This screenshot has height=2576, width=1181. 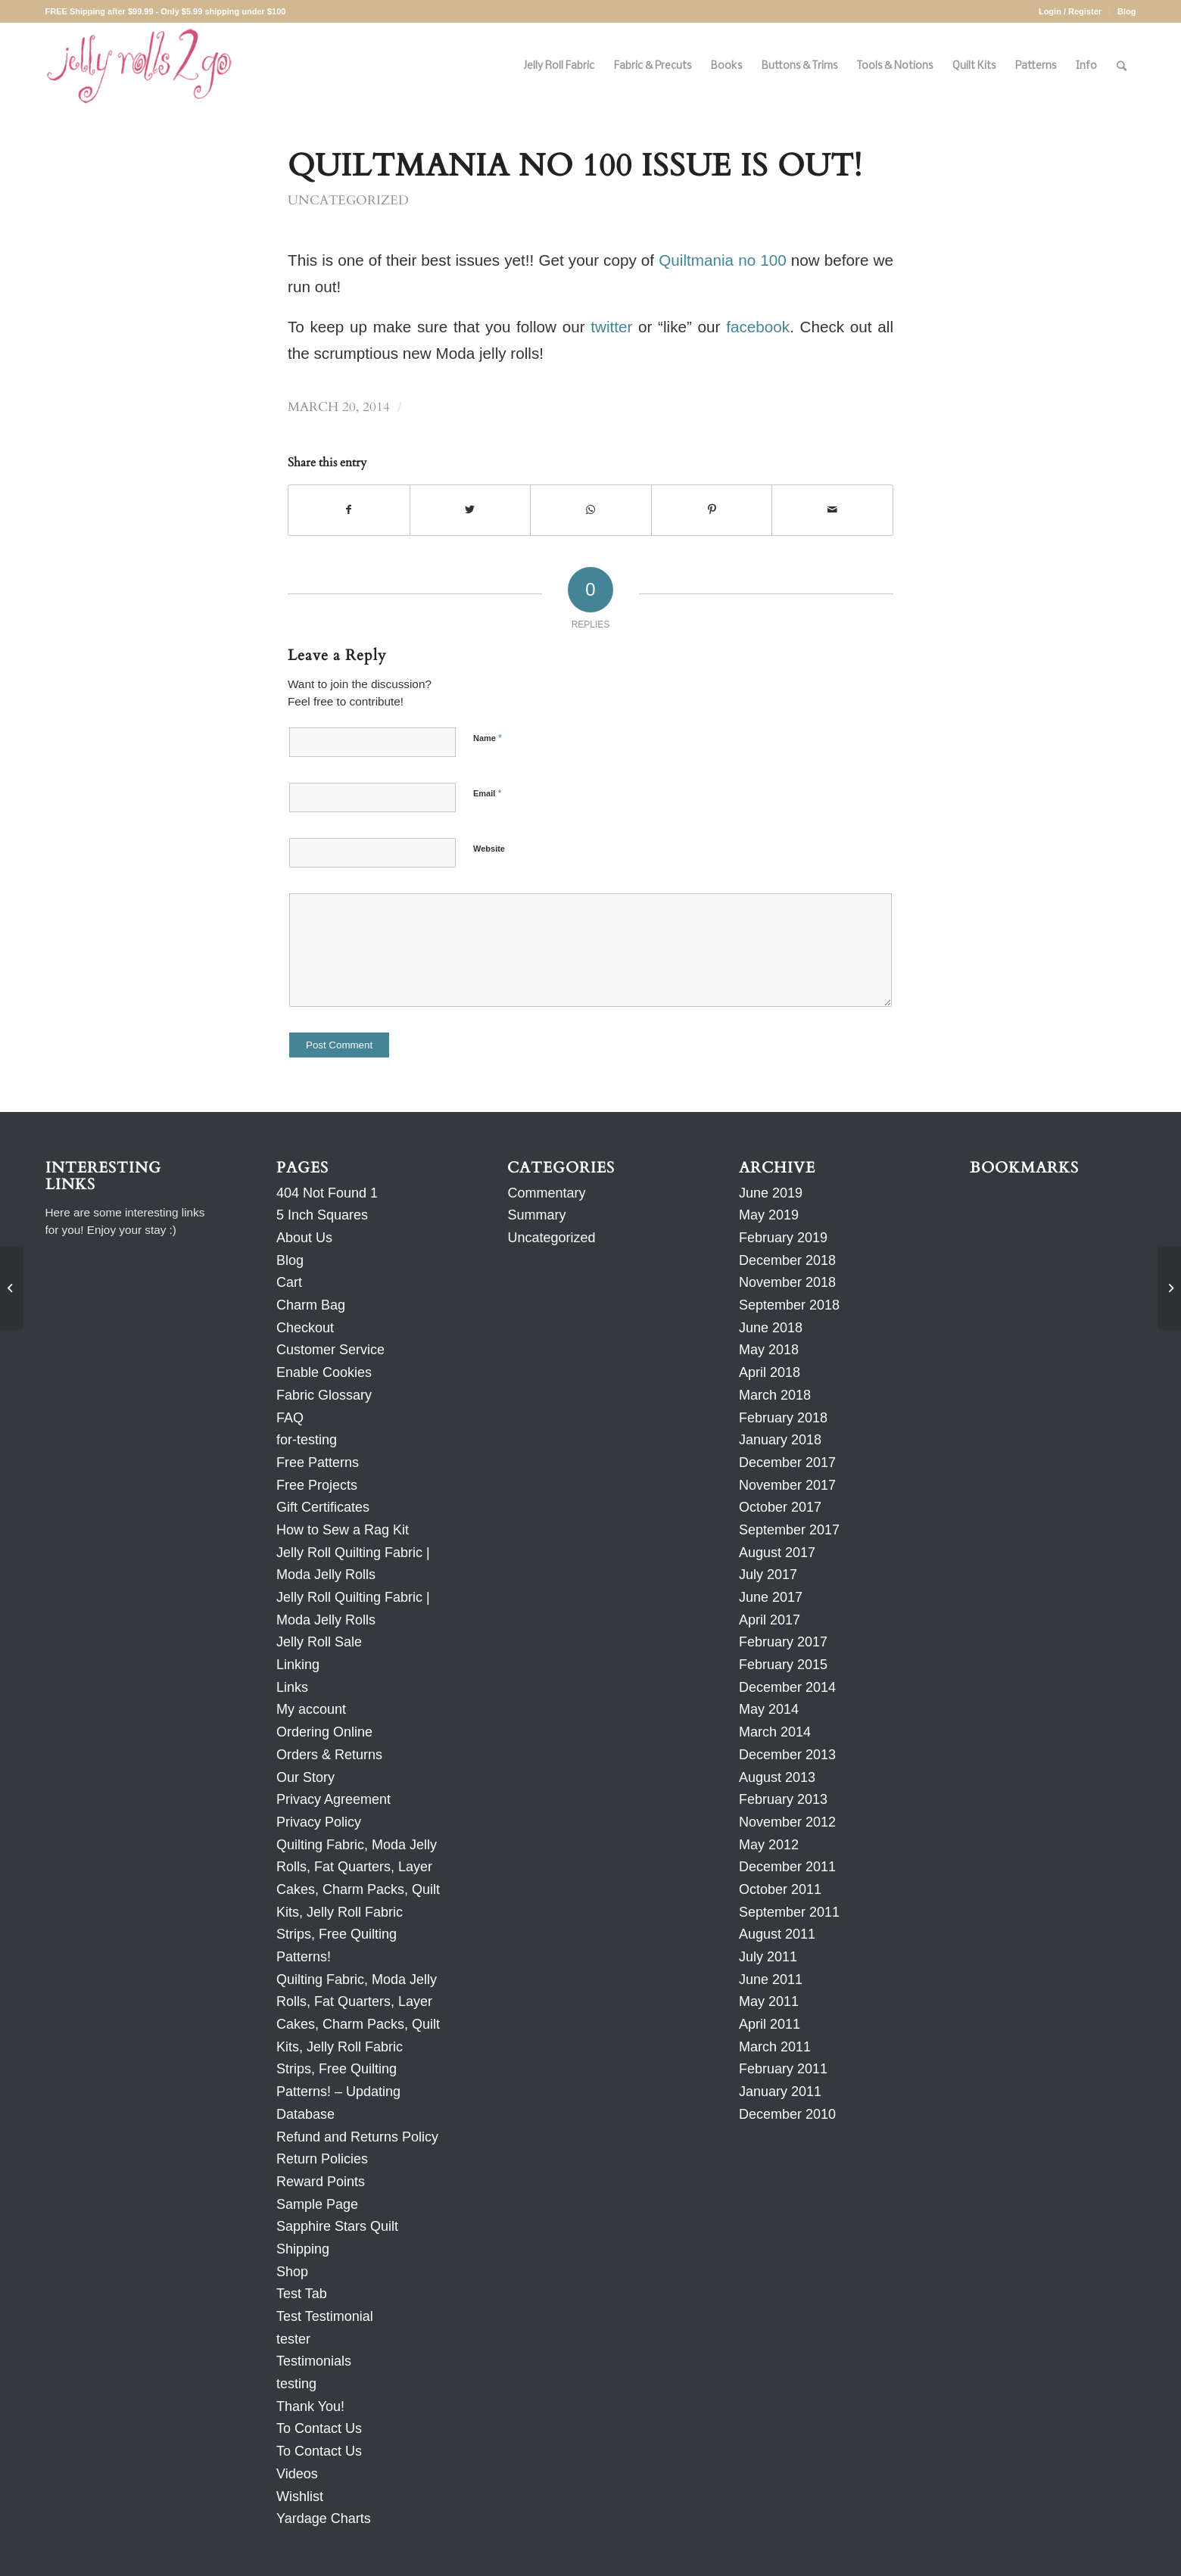 I want to click on March 2011, so click(x=775, y=2046).